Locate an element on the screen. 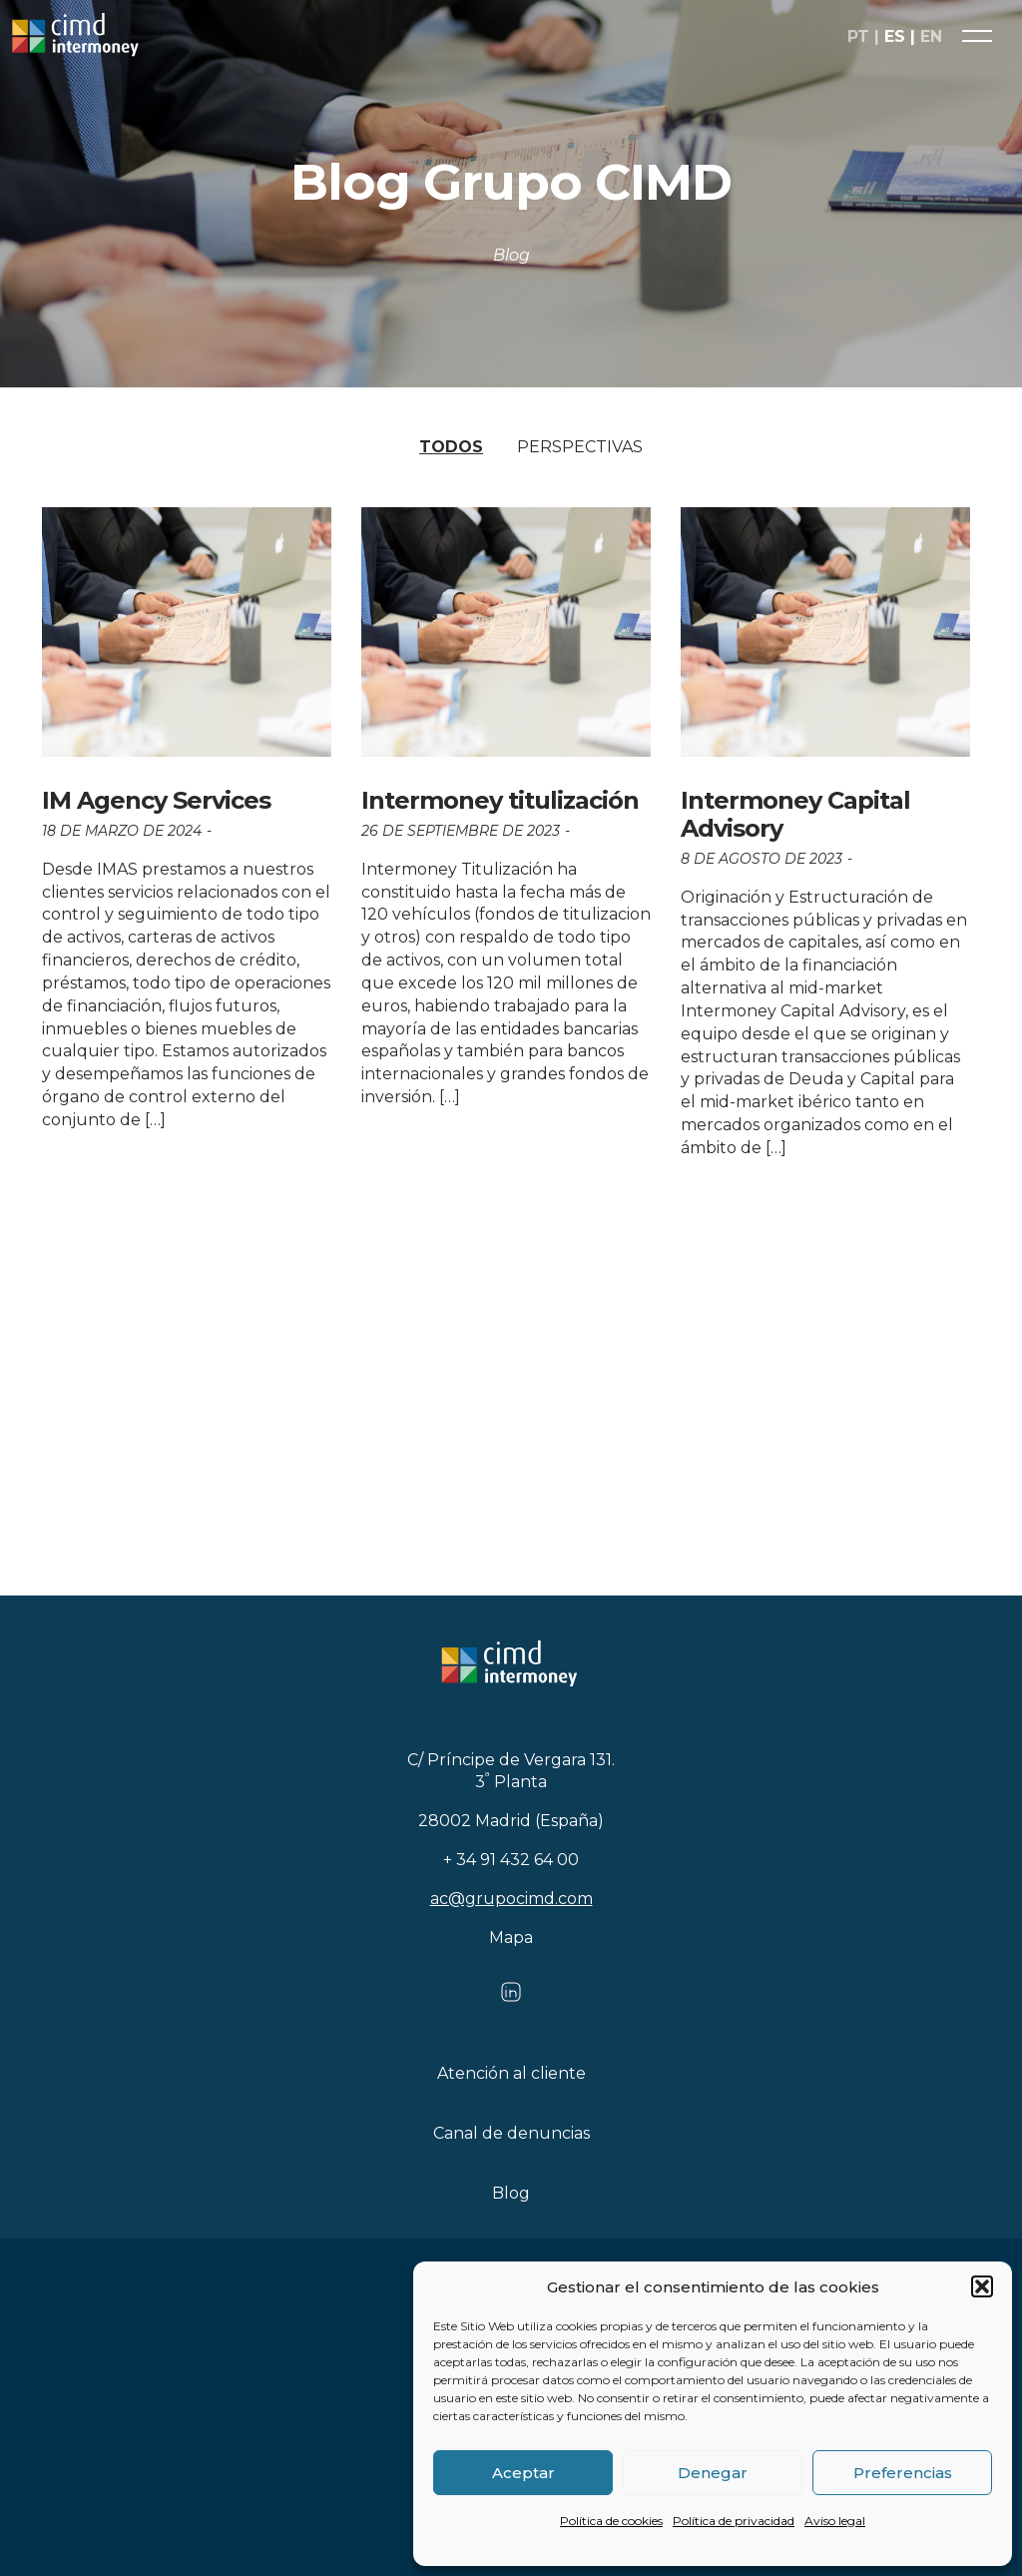 The height and width of the screenshot is (2576, 1022). [button] is located at coordinates (982, 2286).